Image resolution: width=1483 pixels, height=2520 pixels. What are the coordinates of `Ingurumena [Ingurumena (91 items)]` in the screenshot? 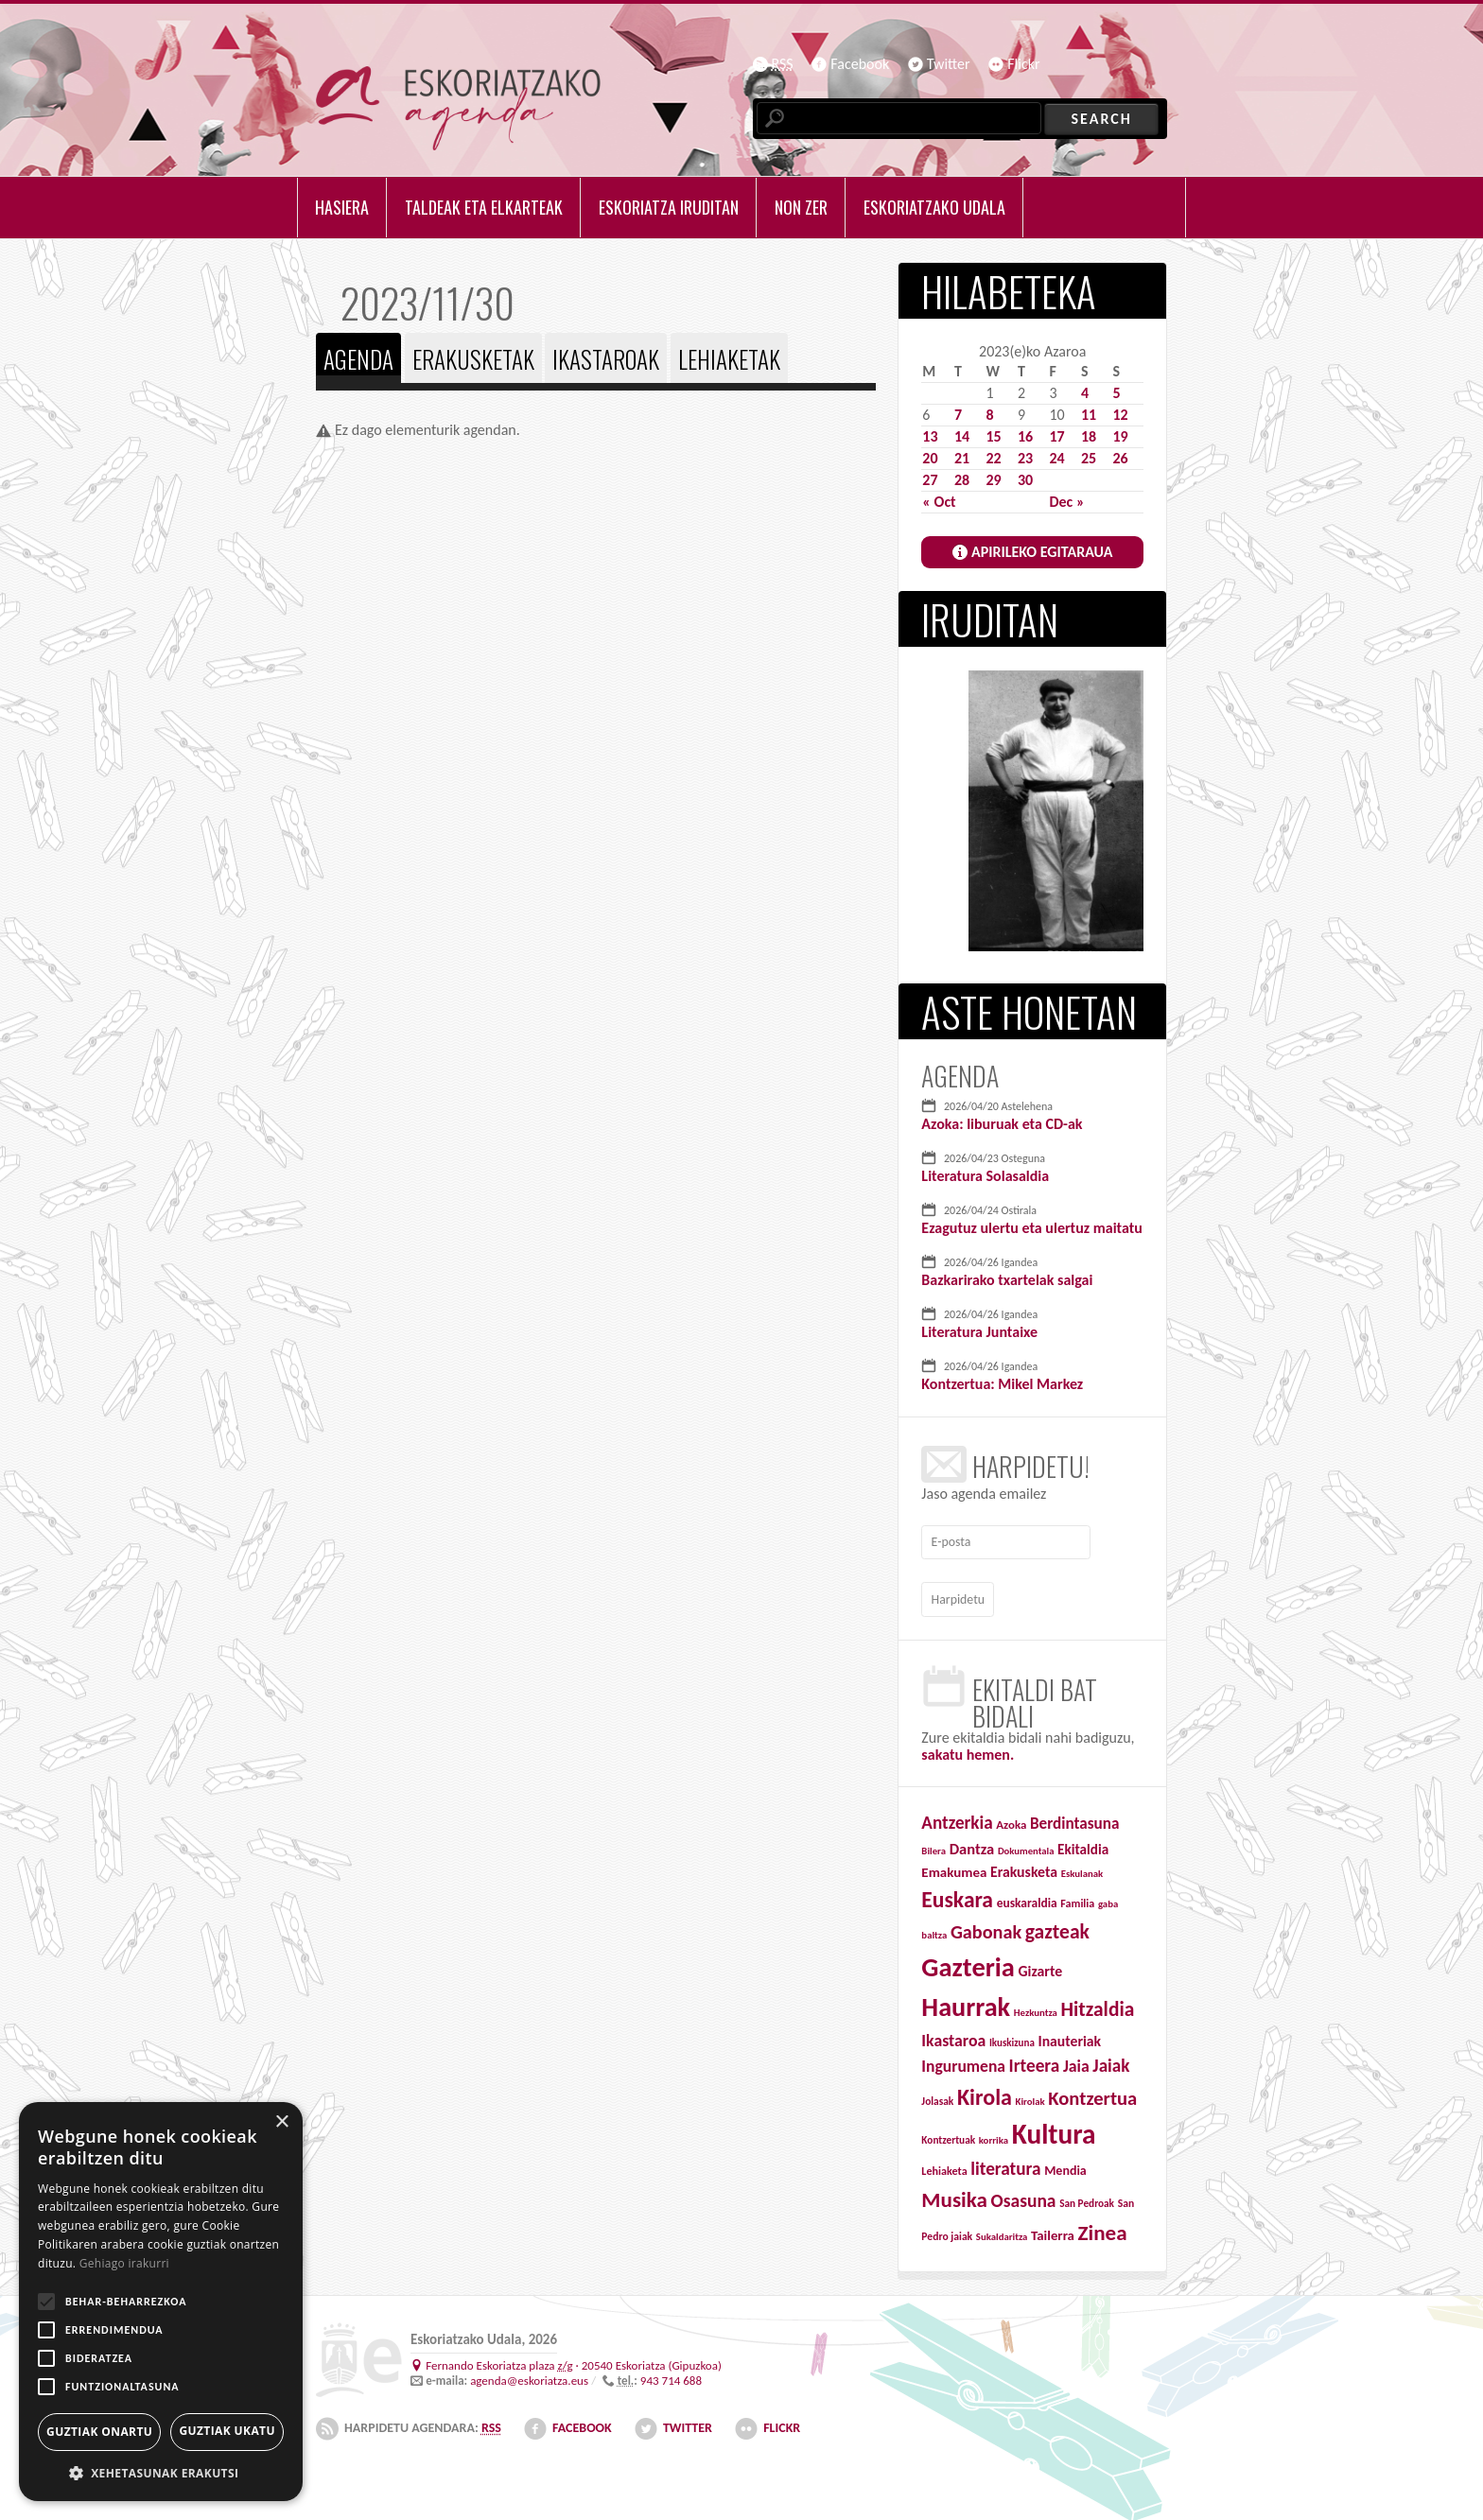 It's located at (963, 2061).